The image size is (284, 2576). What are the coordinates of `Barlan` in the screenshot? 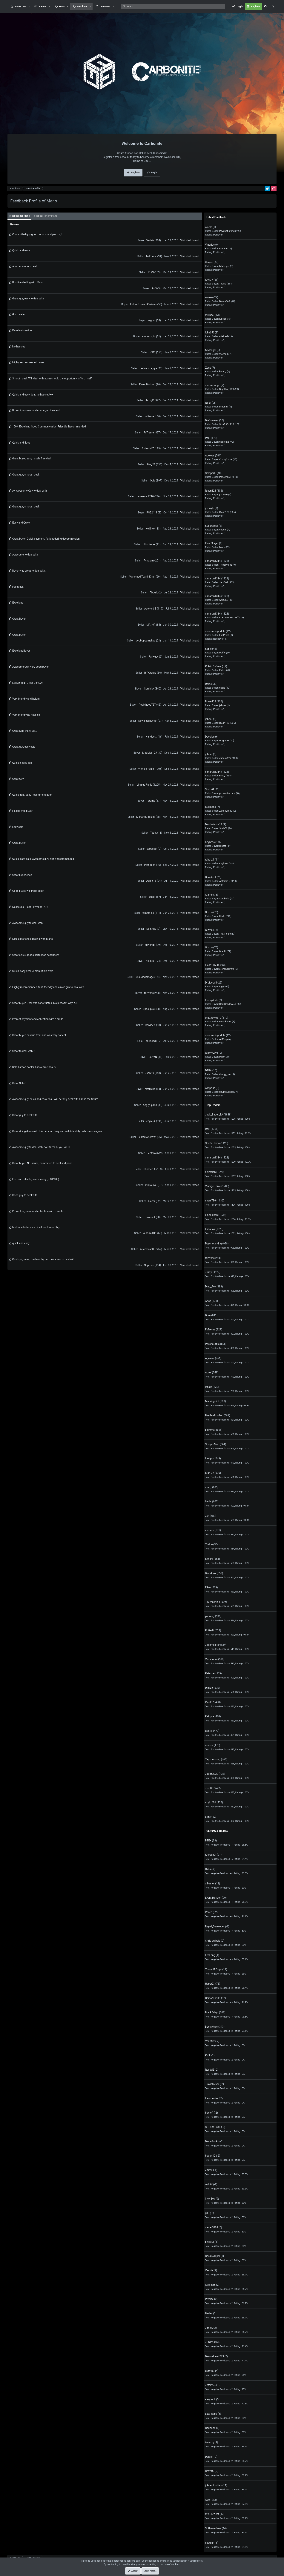 It's located at (209, 2313).